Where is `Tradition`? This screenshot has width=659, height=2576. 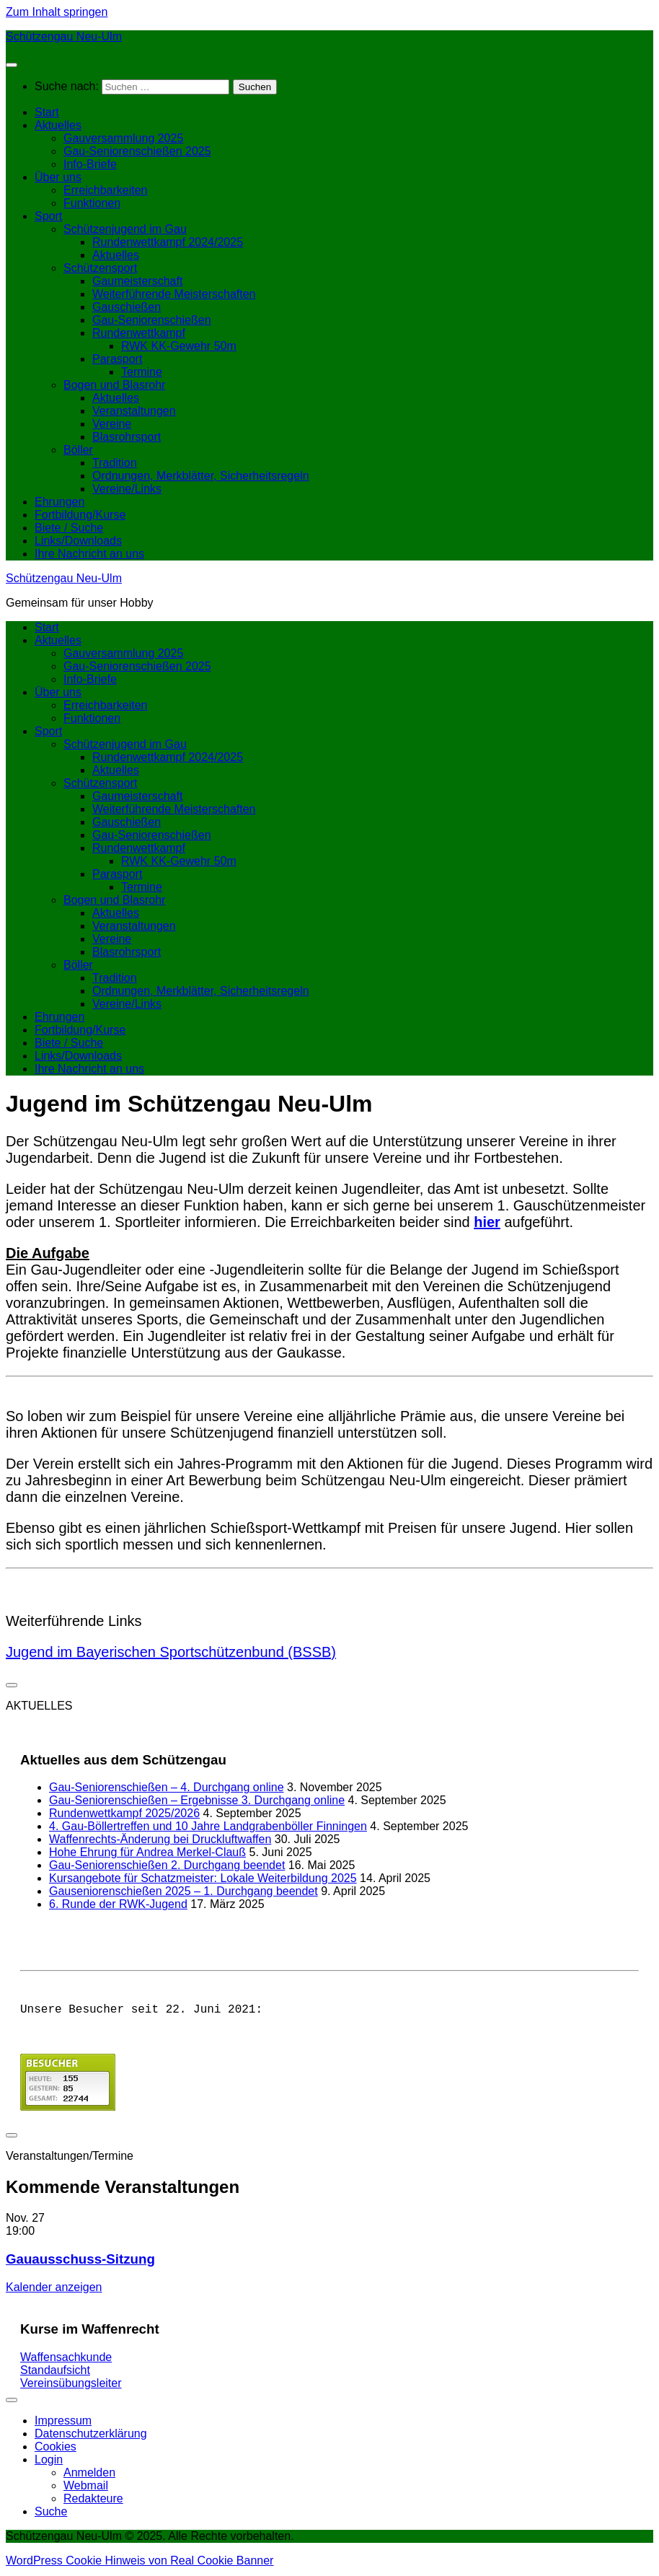
Tradition is located at coordinates (114, 463).